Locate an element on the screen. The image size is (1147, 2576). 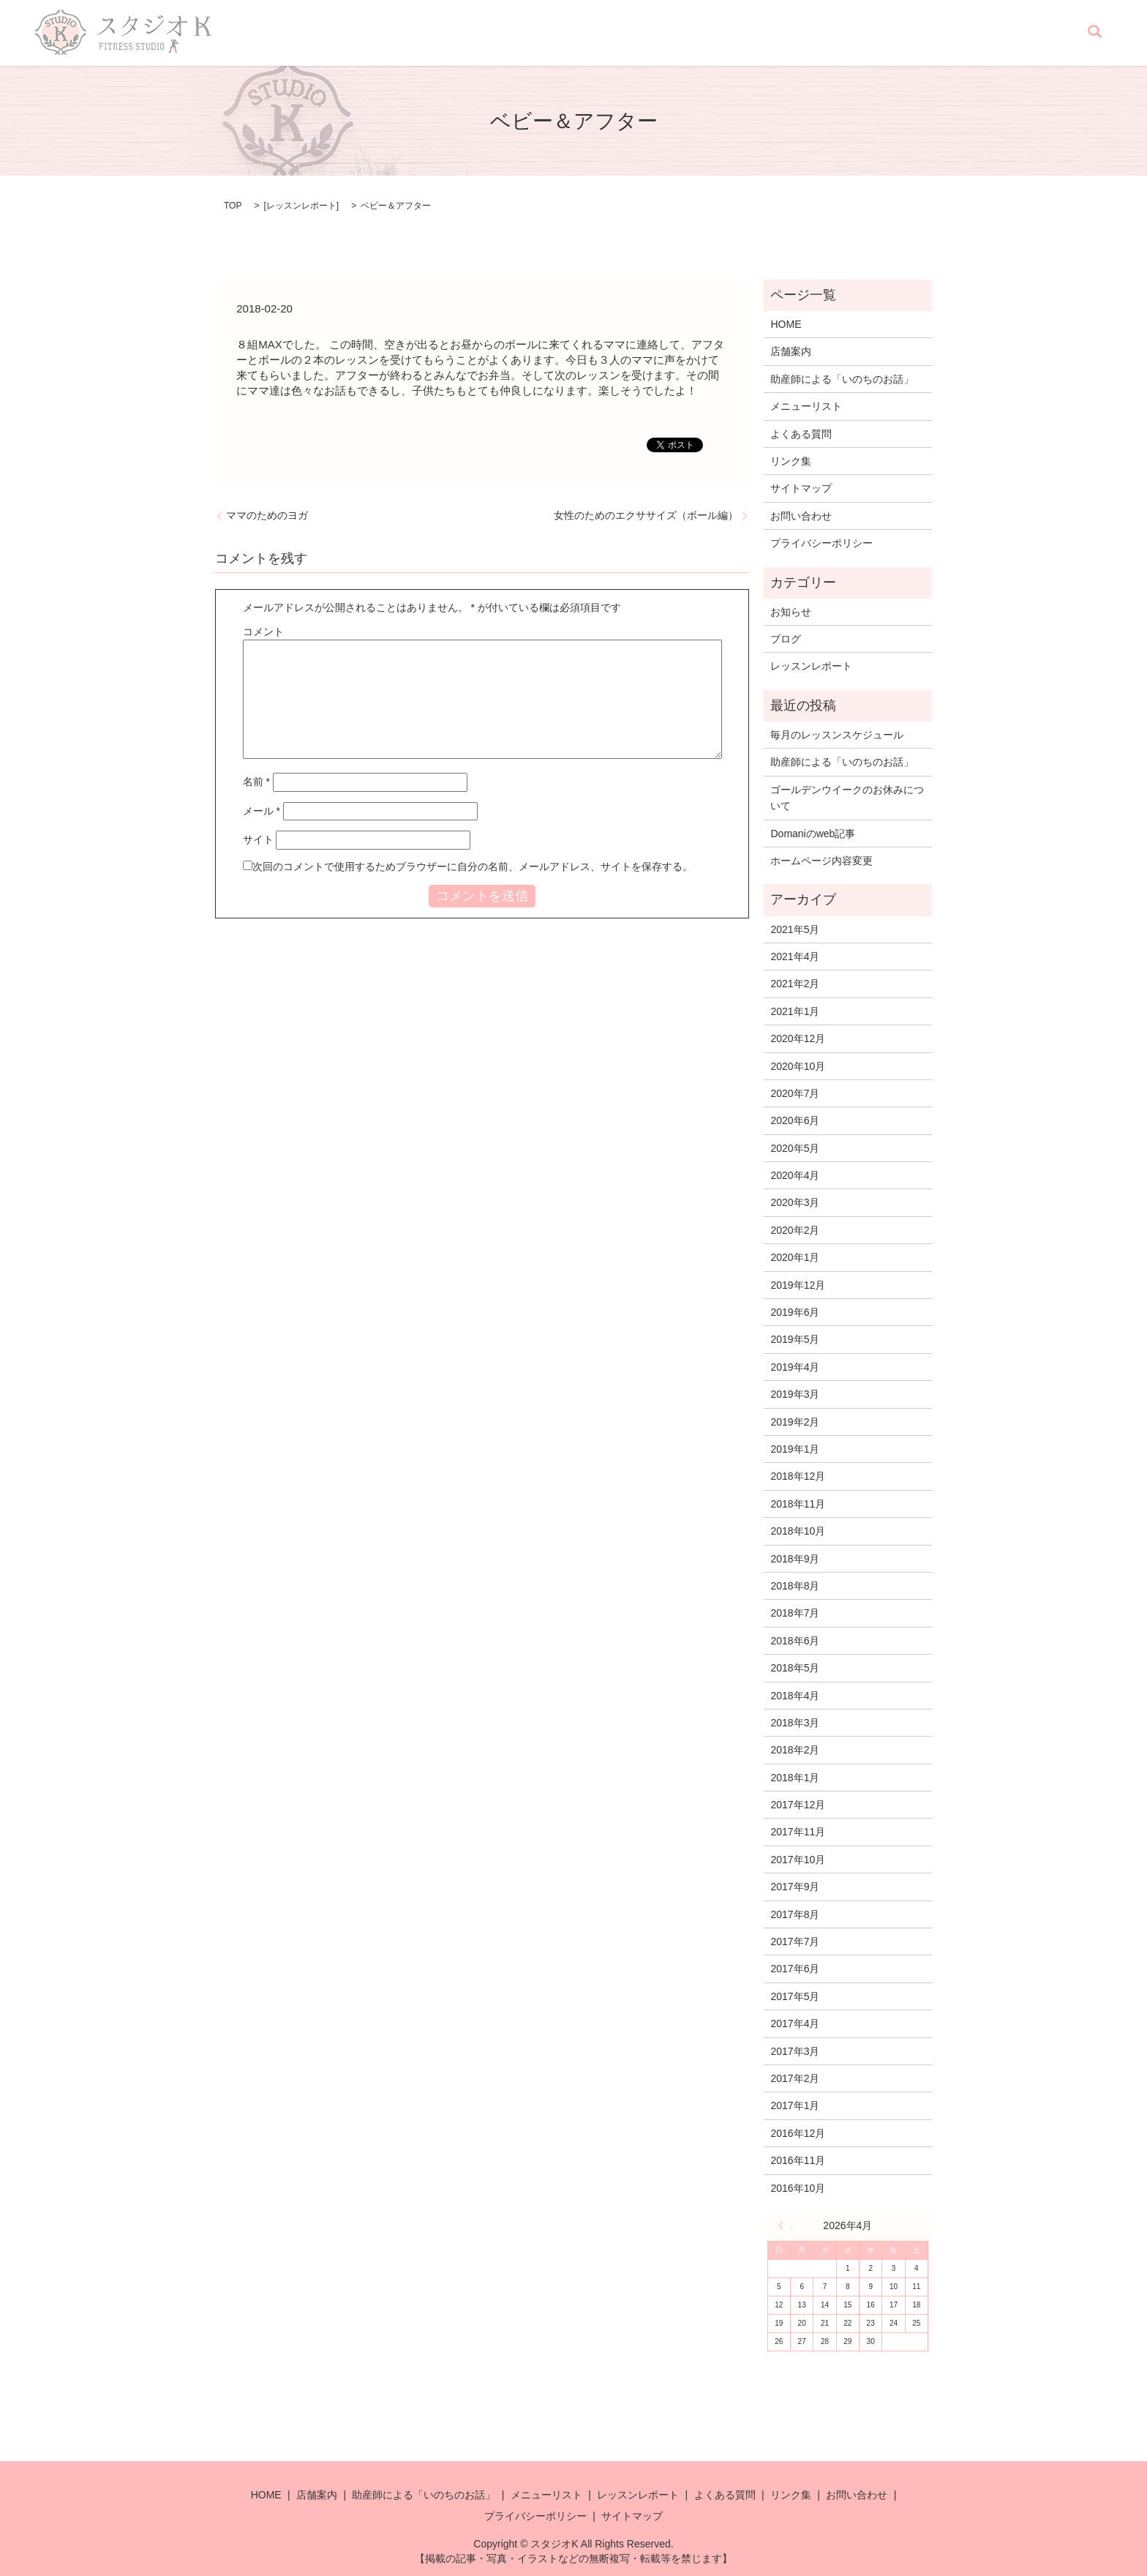
2020年3月 is located at coordinates (794, 1202).